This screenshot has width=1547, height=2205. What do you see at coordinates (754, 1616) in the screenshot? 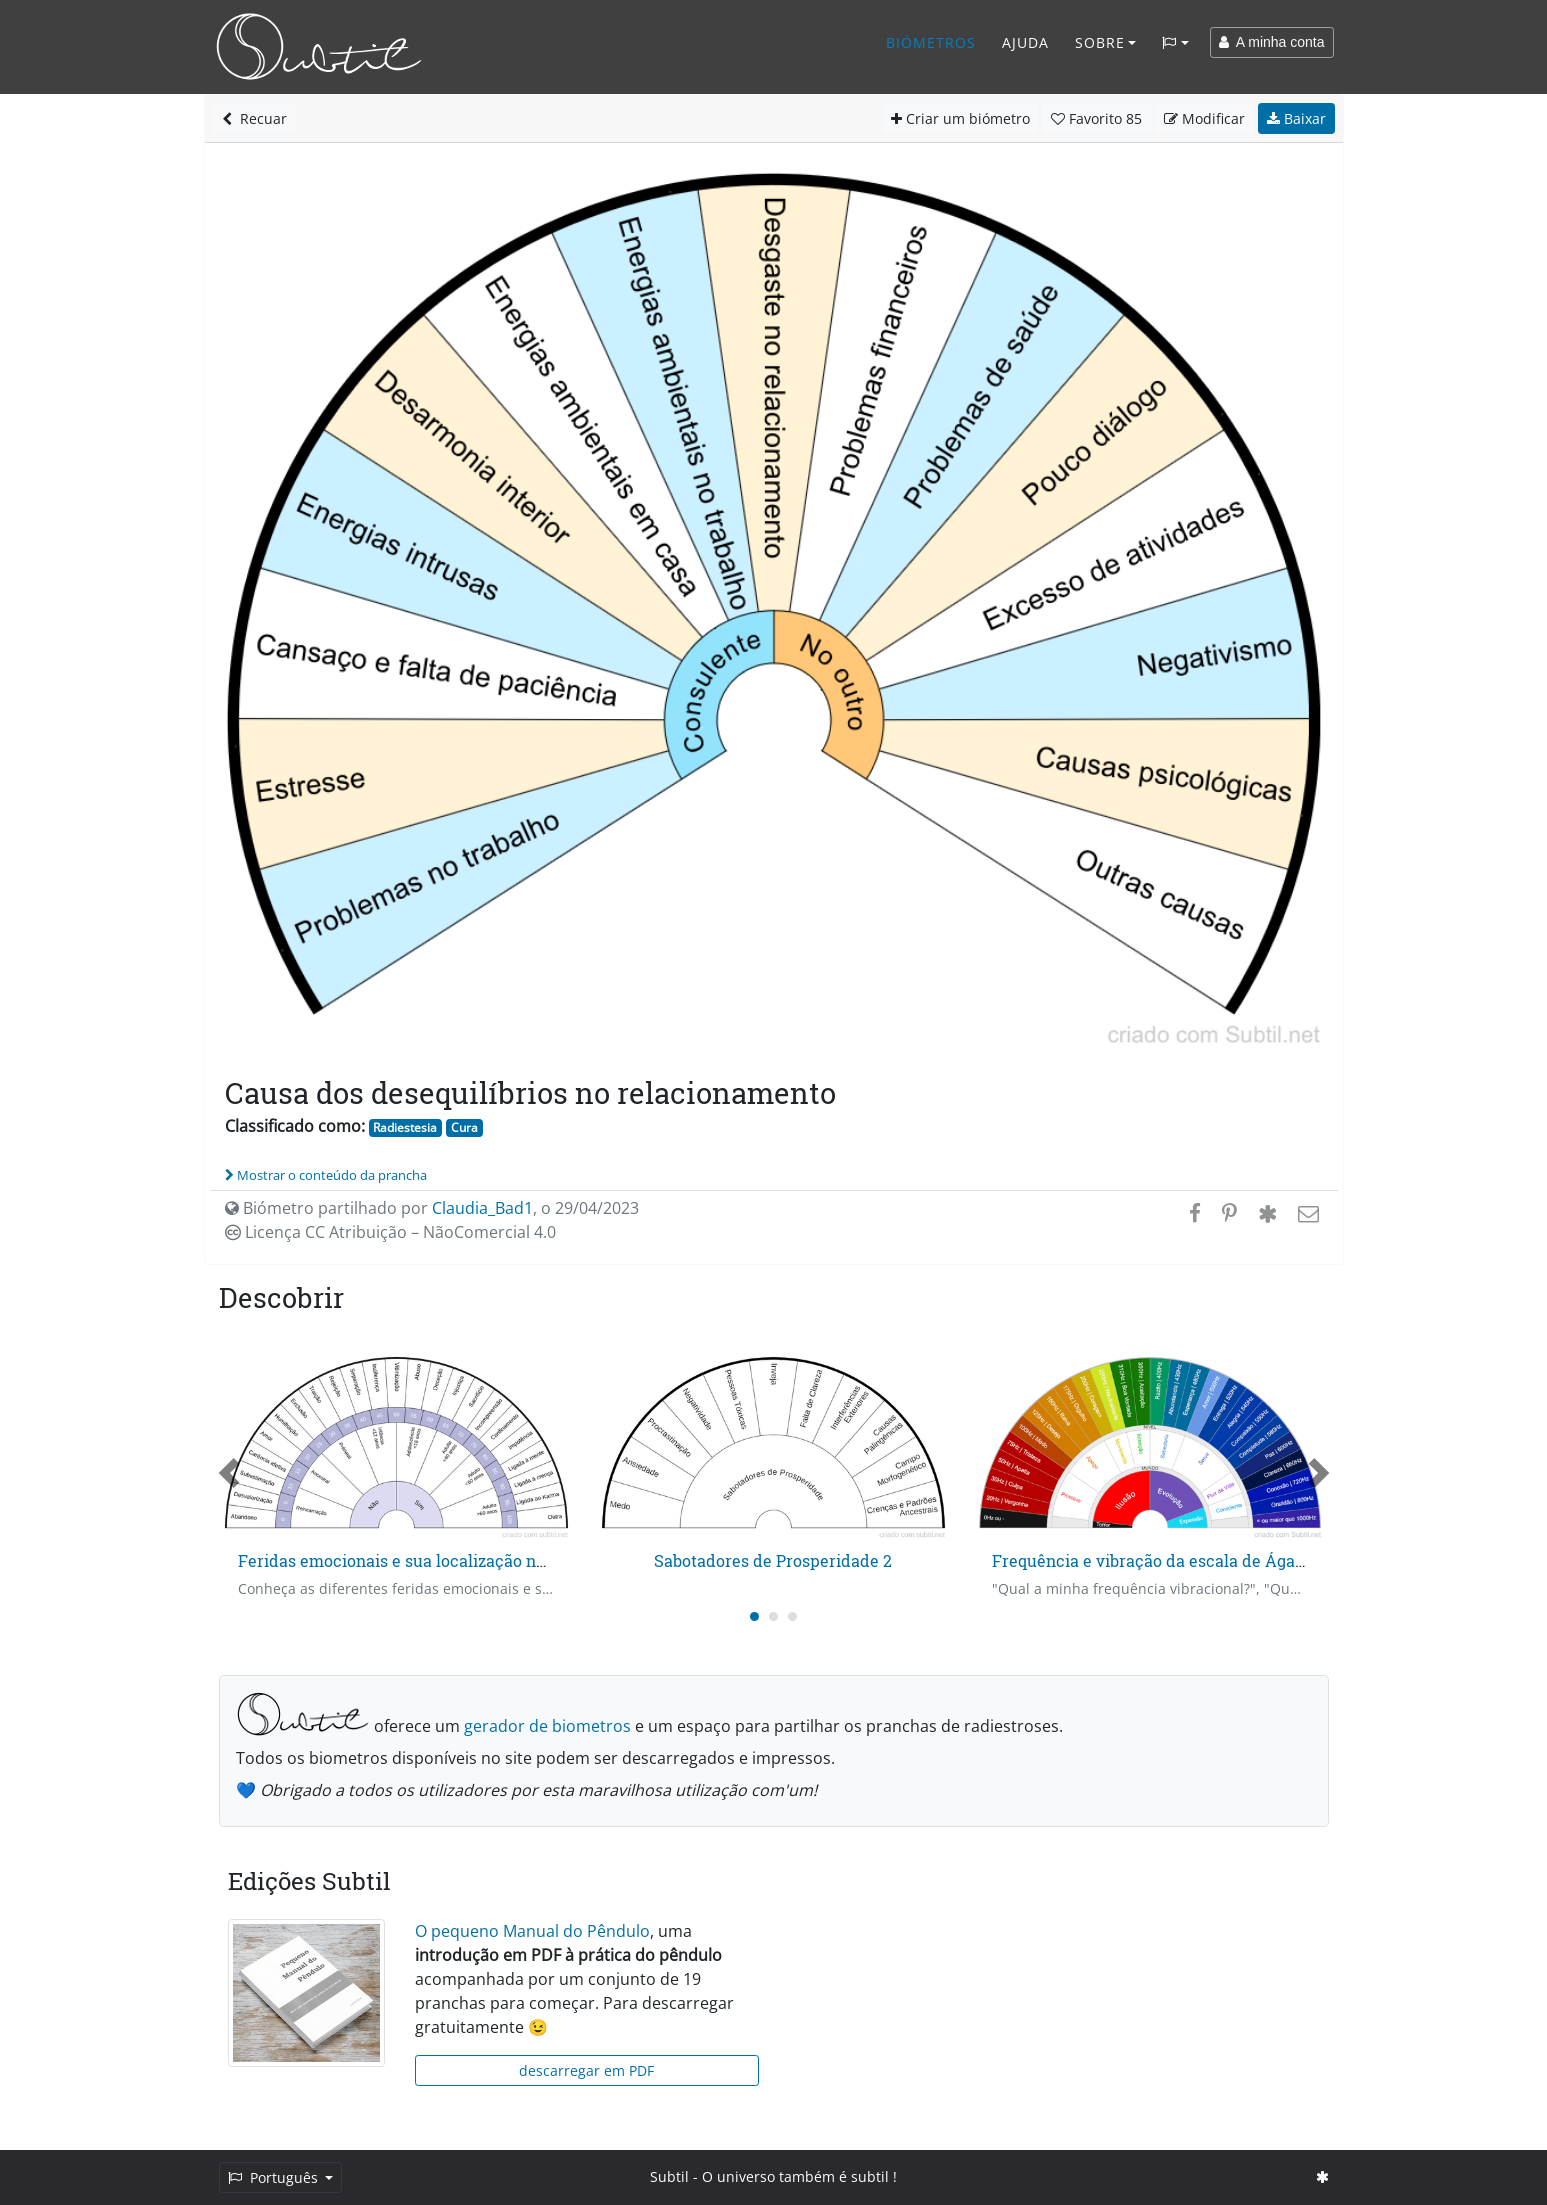
I see `[Carousel Page 1 (Current Slide)]` at bounding box center [754, 1616].